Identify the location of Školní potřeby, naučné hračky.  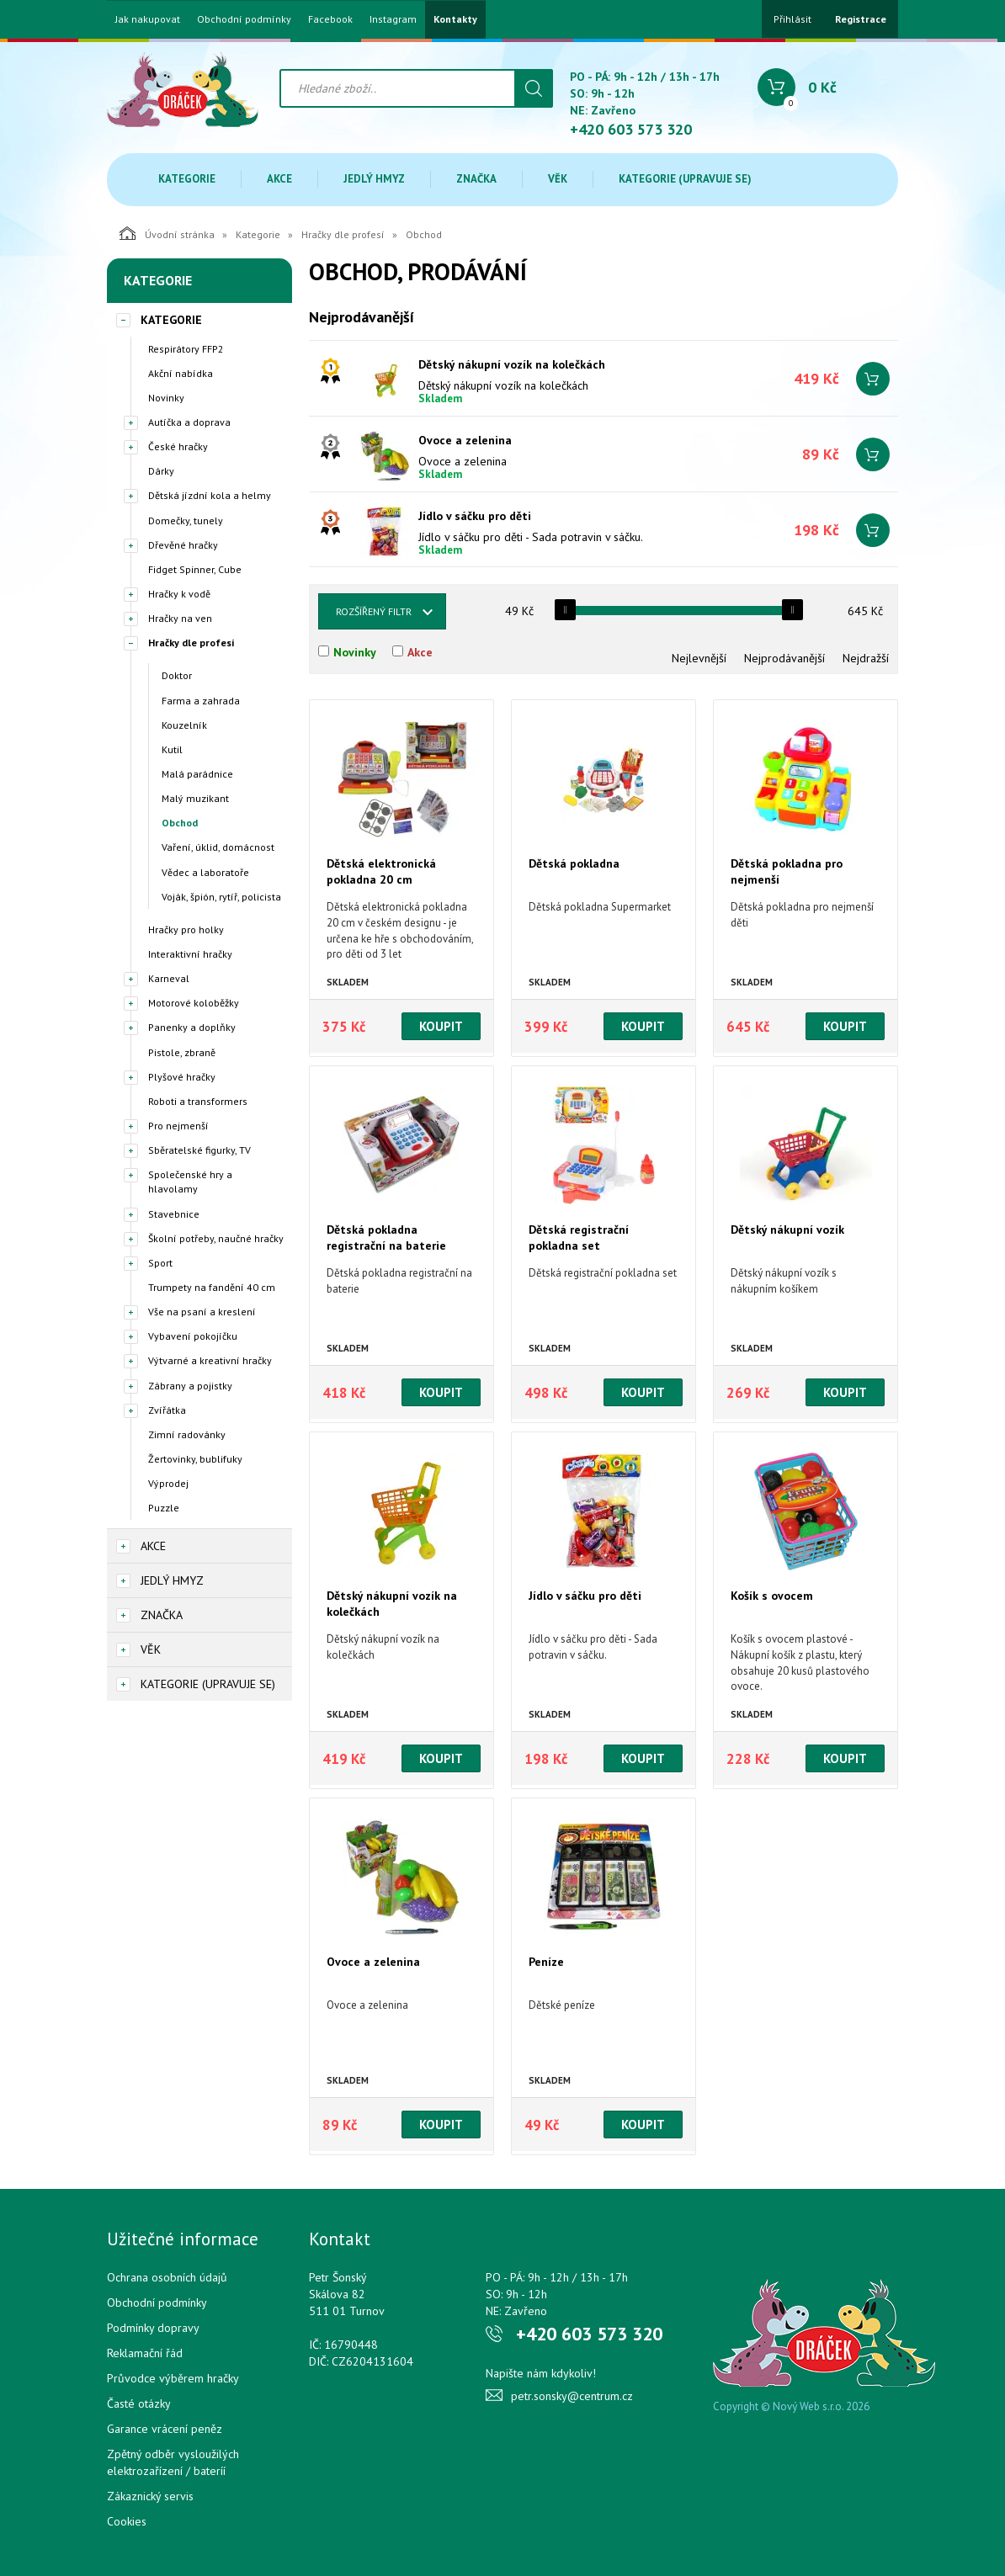
(216, 1238).